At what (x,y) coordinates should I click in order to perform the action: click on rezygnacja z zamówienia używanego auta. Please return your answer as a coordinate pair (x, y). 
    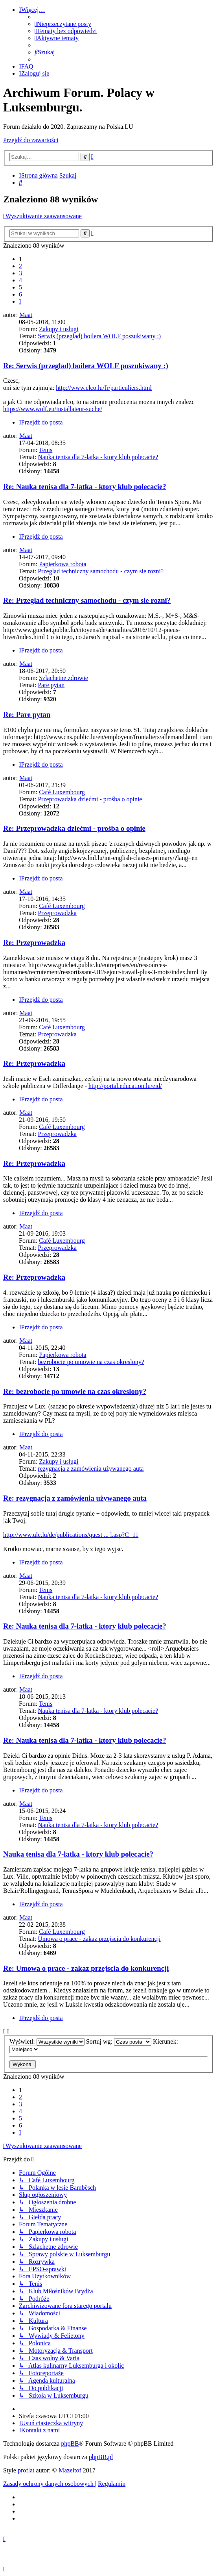
    Looking at the image, I should click on (90, 1468).